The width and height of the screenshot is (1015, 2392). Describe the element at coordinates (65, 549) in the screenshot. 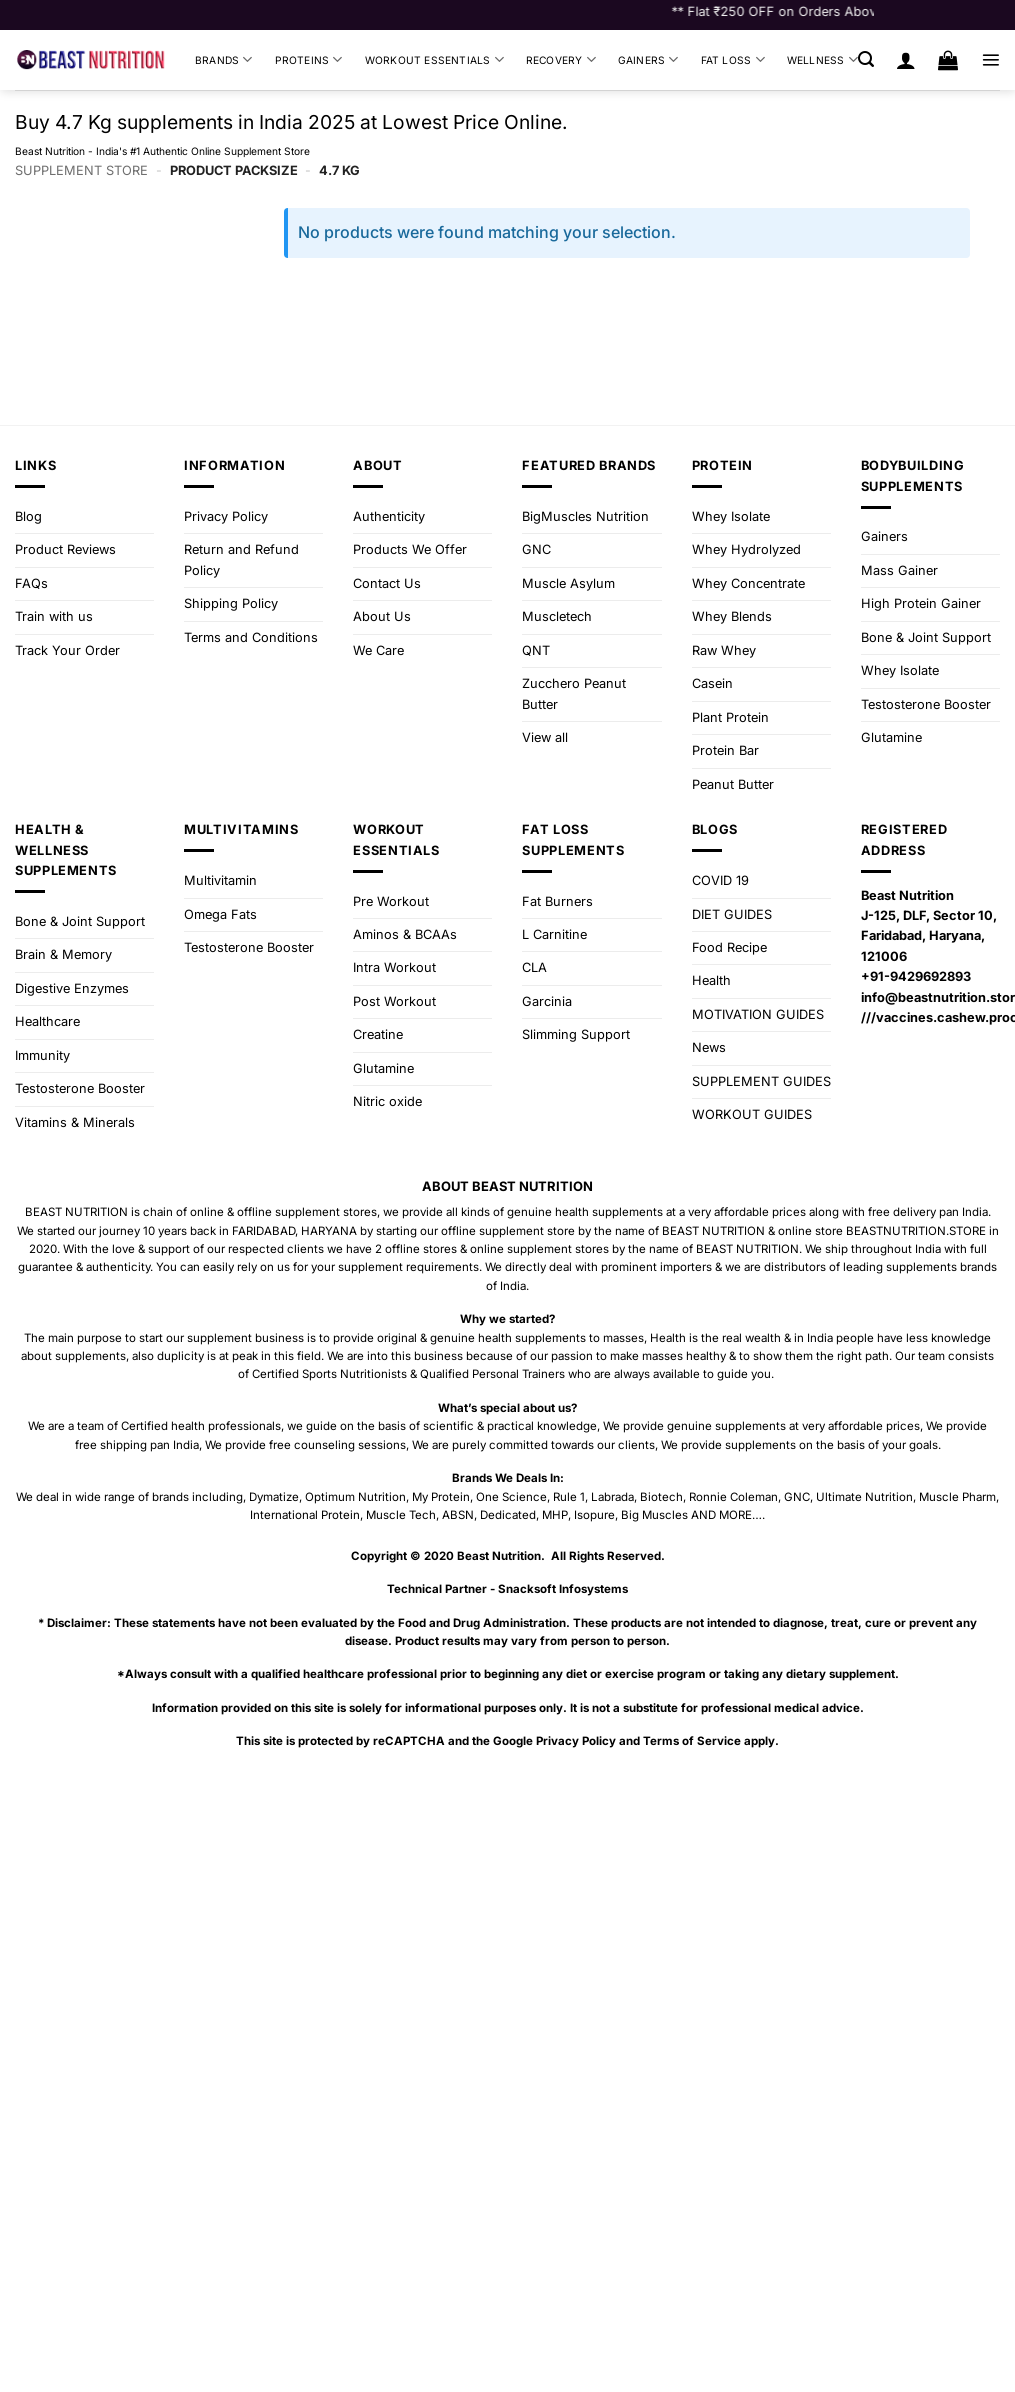

I see `Product Reviews` at that location.